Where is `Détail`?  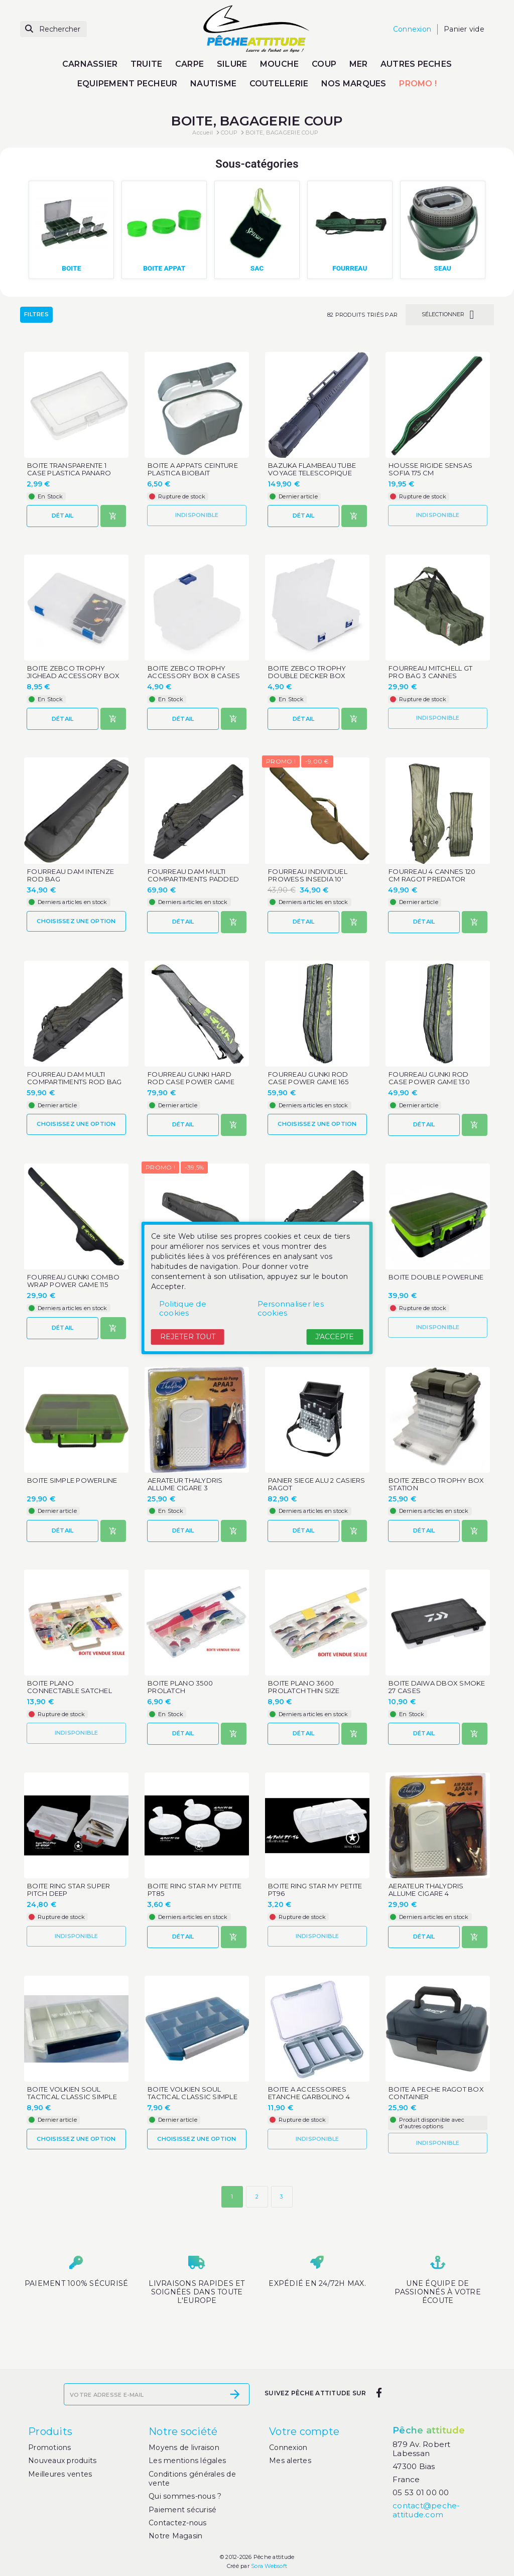 Détail is located at coordinates (63, 516).